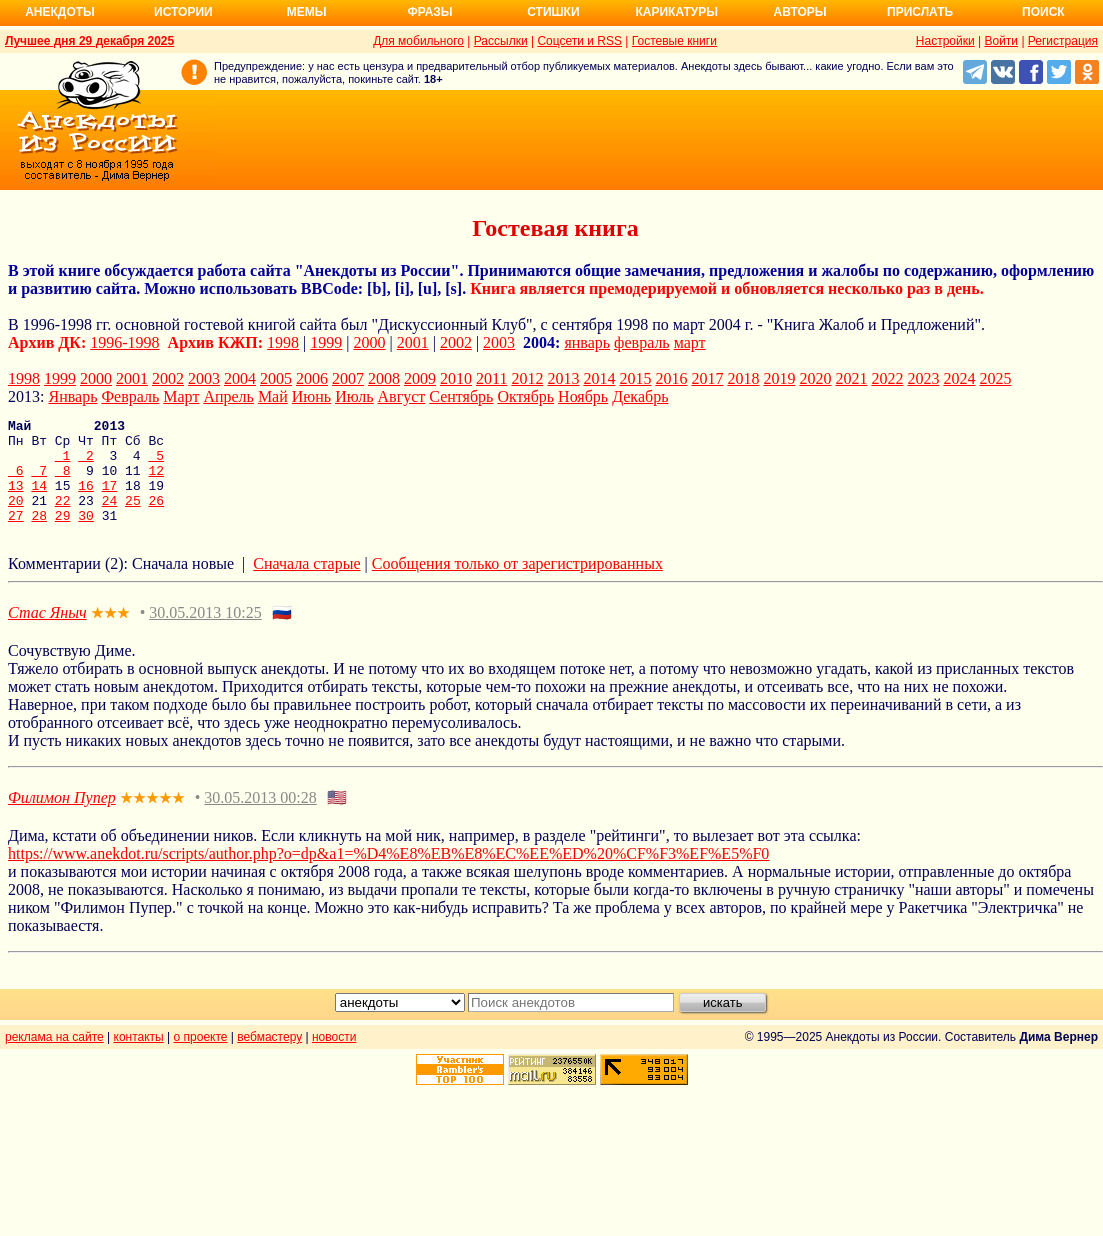  Describe the element at coordinates (47, 633) in the screenshot. I see `Стас Яныч` at that location.